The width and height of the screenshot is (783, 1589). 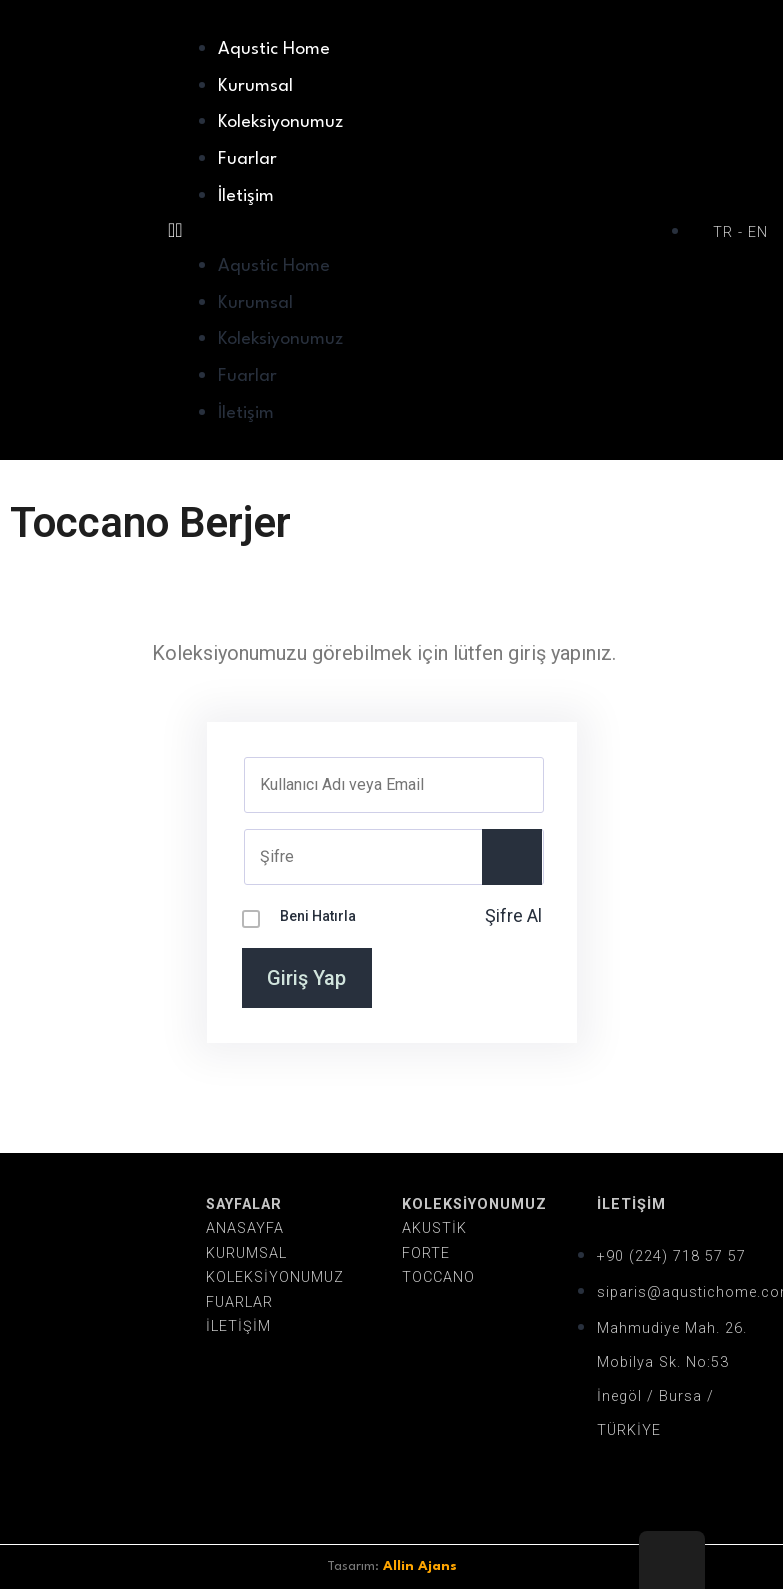 What do you see at coordinates (513, 915) in the screenshot?
I see `Şifre Al` at bounding box center [513, 915].